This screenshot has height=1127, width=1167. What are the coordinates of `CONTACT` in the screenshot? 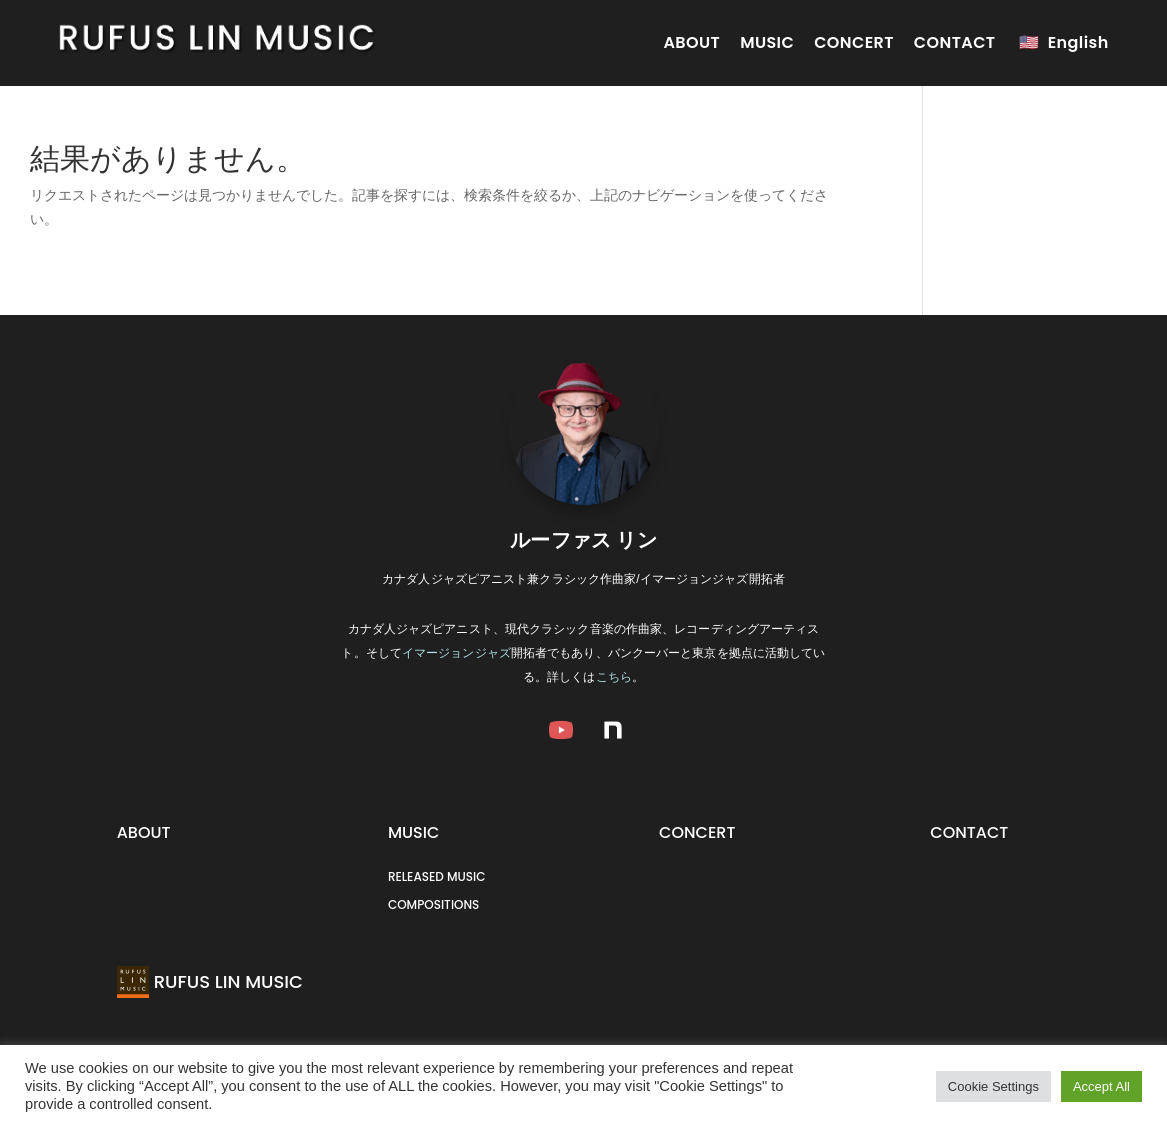 It's located at (955, 42).